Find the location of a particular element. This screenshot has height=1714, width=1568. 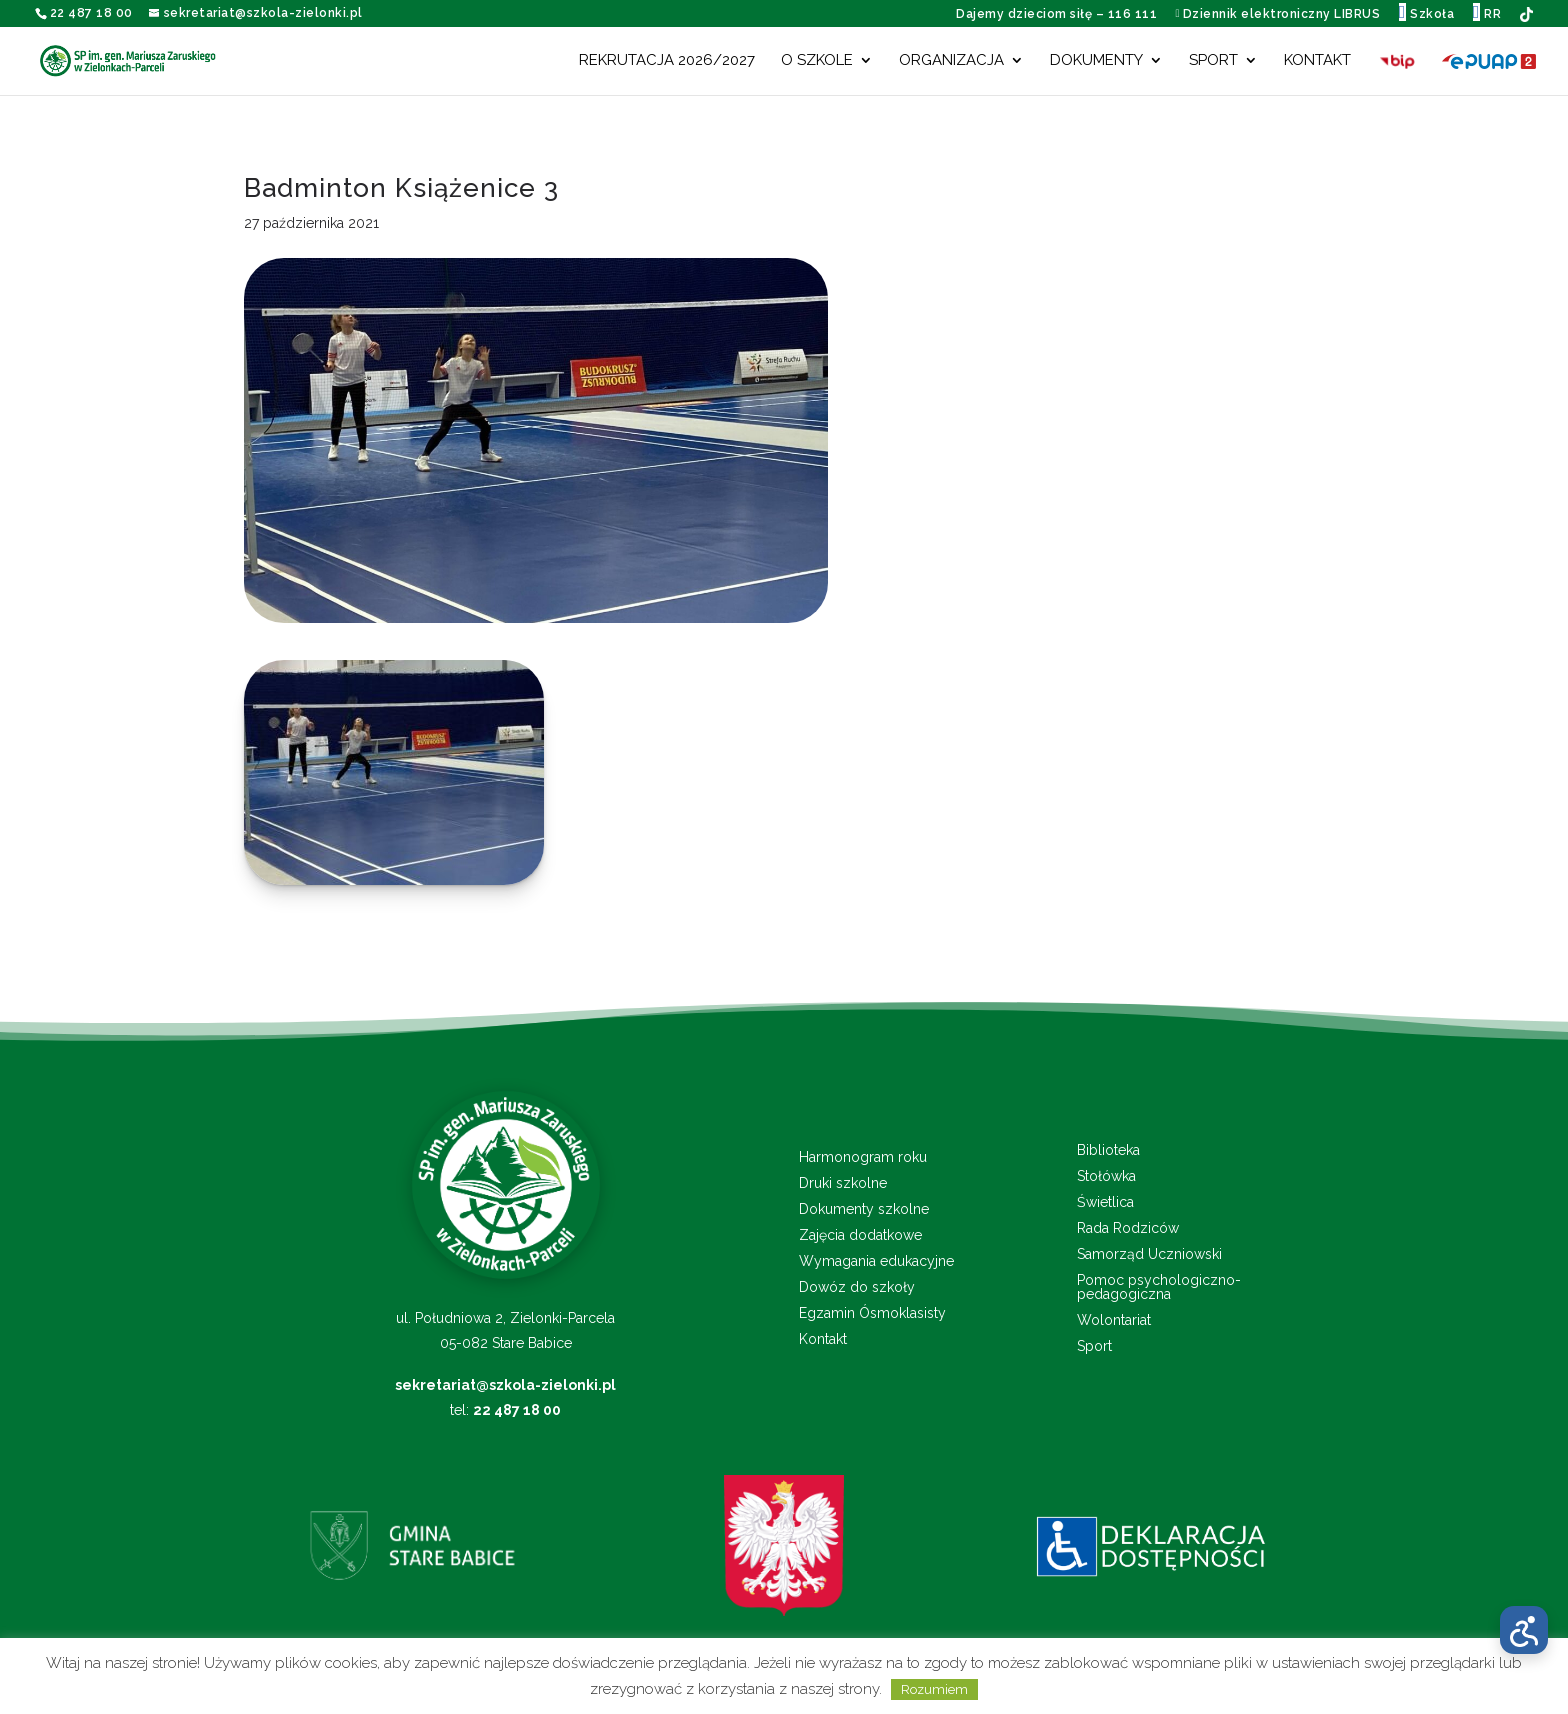

Dowóz do szkoły is located at coordinates (857, 1287).